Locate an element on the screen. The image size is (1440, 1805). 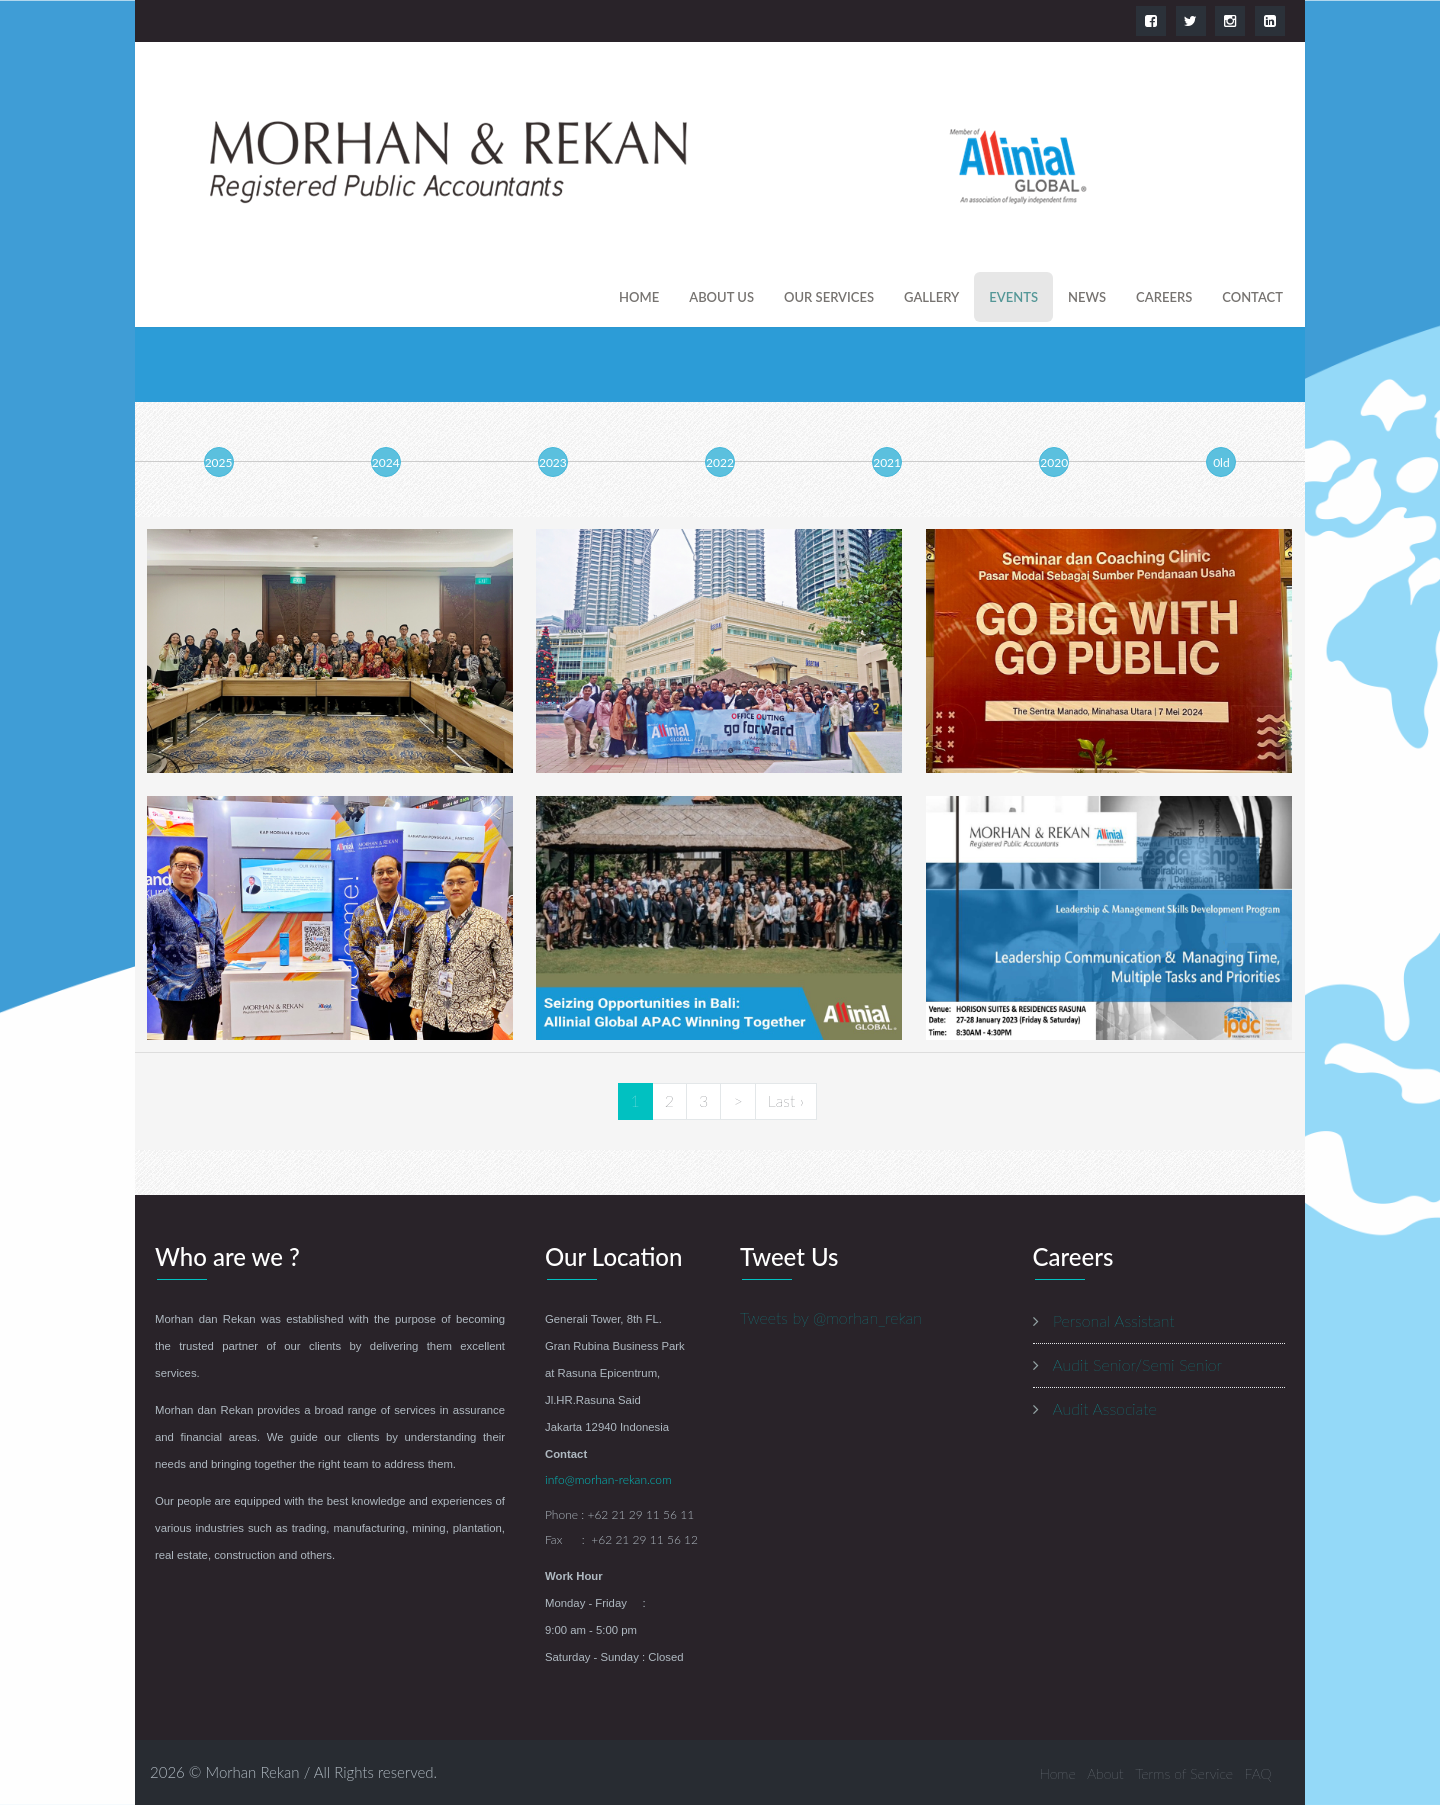
Terms of Service is located at coordinates (1184, 1773).